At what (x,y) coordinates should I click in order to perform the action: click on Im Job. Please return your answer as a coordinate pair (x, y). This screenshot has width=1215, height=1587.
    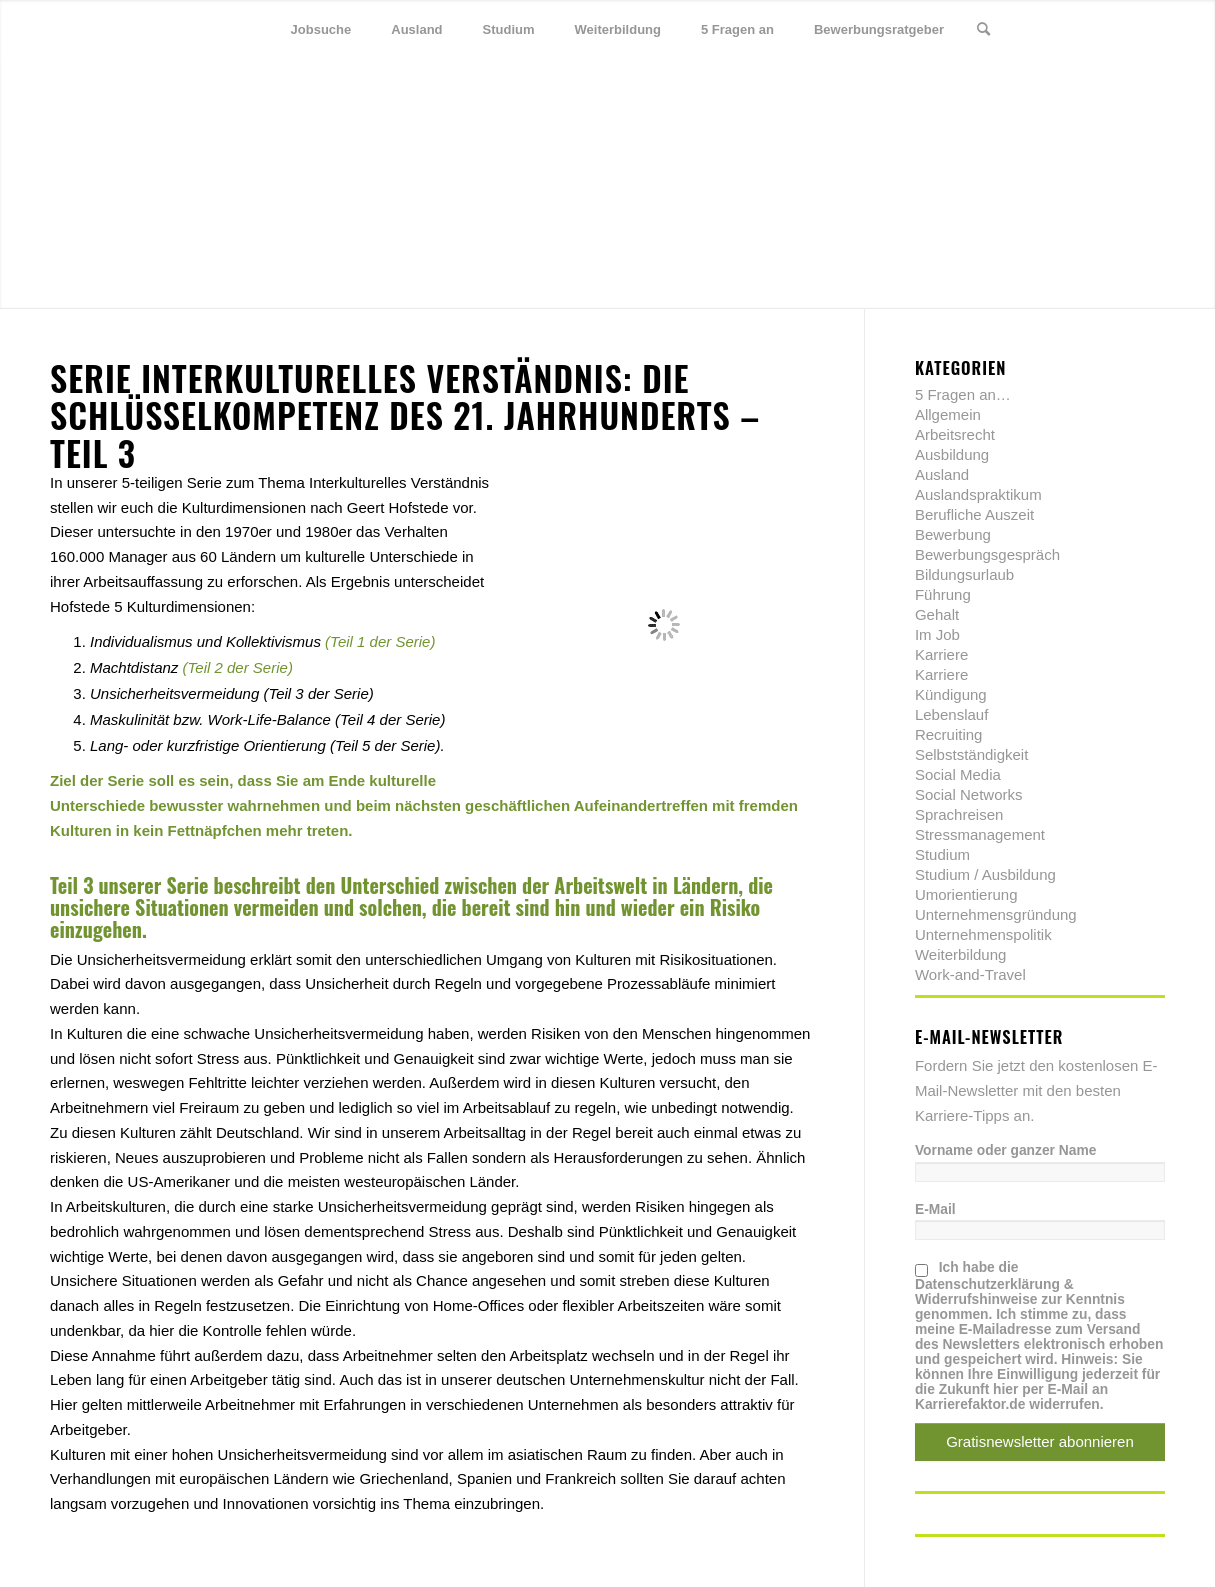
    Looking at the image, I should click on (937, 634).